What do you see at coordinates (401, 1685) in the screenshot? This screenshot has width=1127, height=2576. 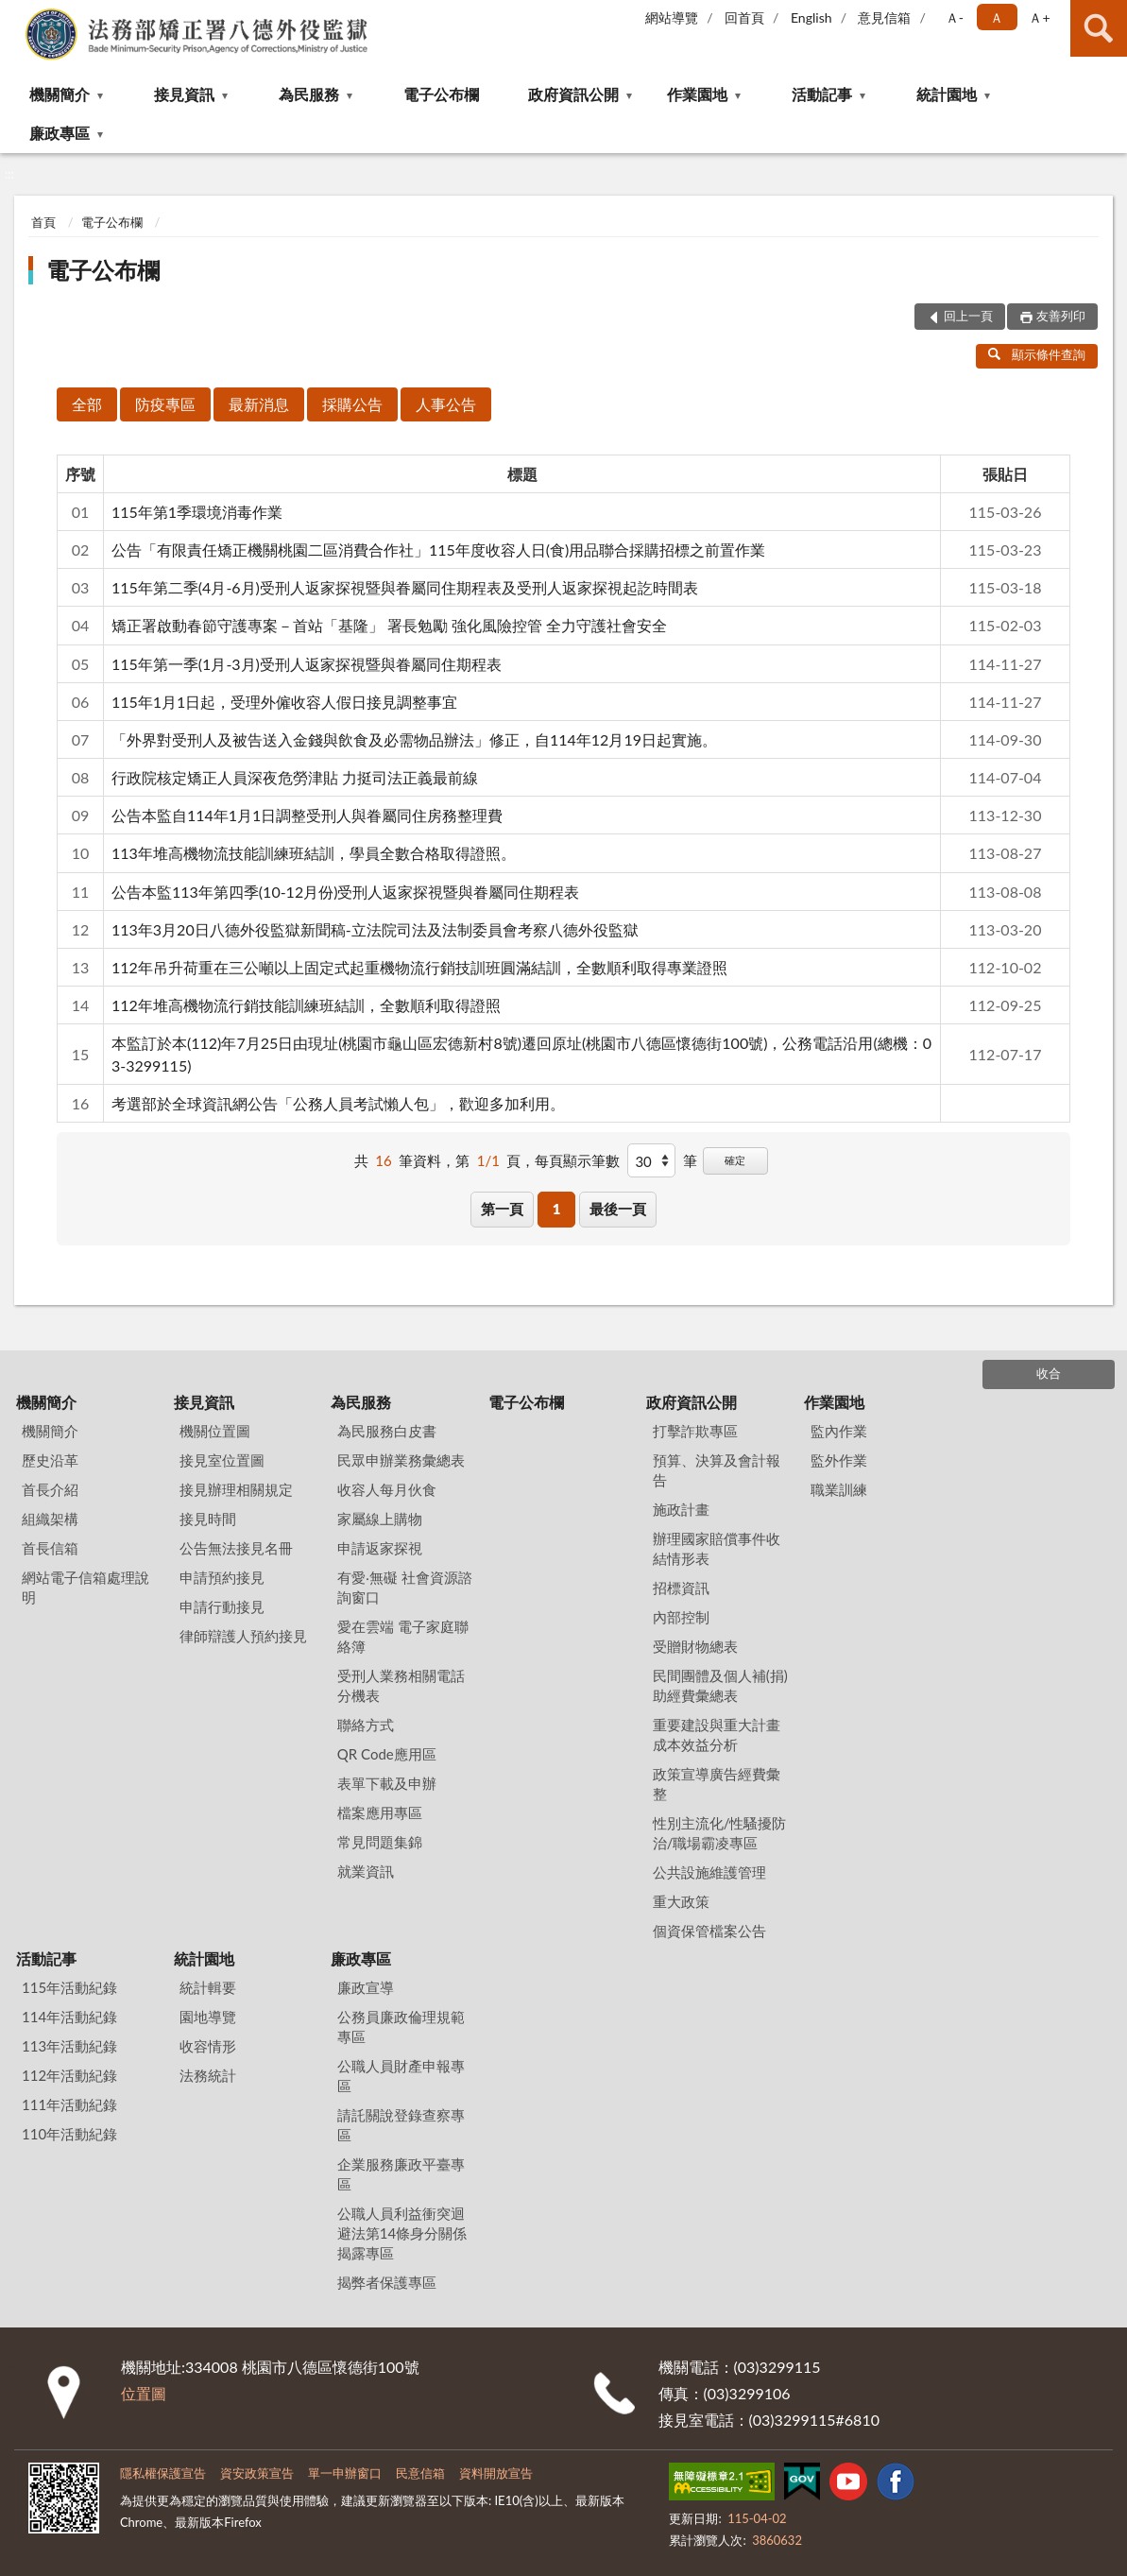 I see `受刑人業務相關電話分機表` at bounding box center [401, 1685].